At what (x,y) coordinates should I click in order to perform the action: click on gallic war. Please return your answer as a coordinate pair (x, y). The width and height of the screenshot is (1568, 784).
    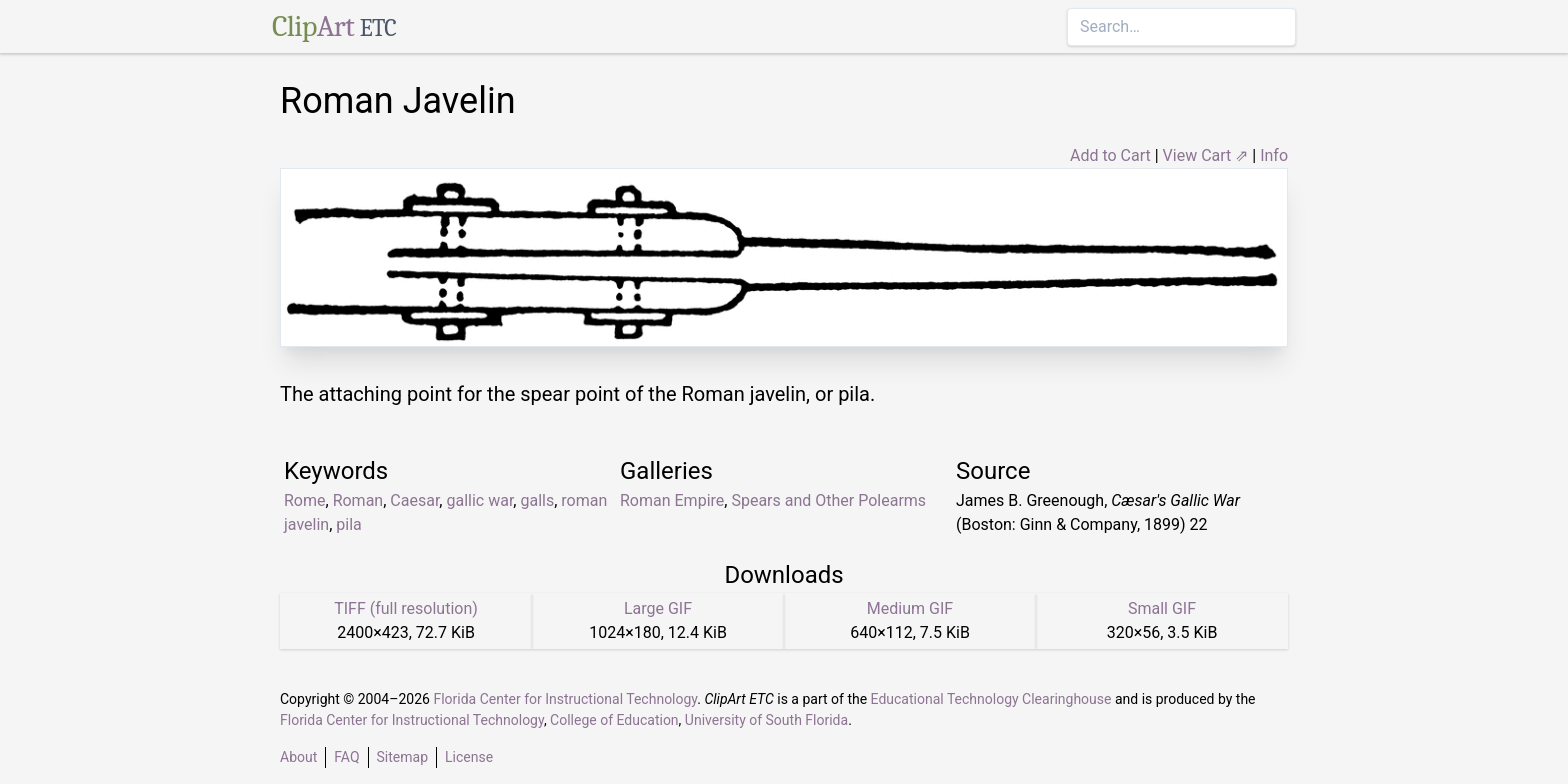
    Looking at the image, I should click on (479, 500).